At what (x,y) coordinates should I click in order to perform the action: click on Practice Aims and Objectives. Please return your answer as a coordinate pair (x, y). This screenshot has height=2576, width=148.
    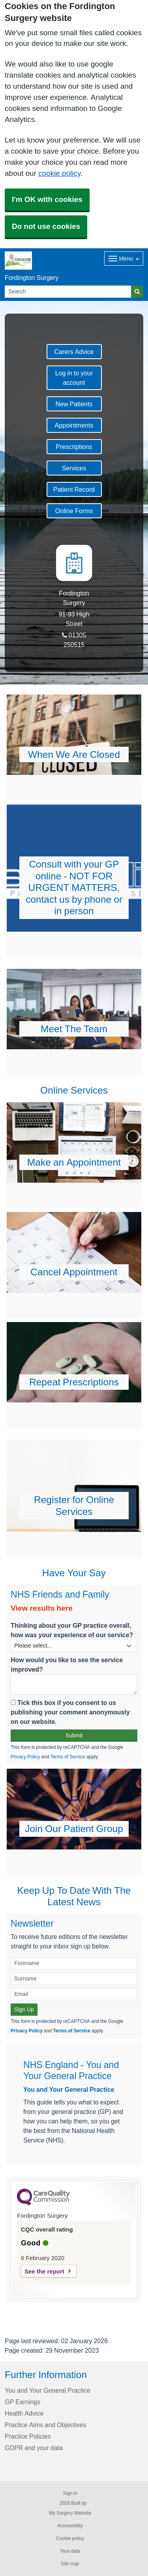
    Looking at the image, I should click on (45, 2425).